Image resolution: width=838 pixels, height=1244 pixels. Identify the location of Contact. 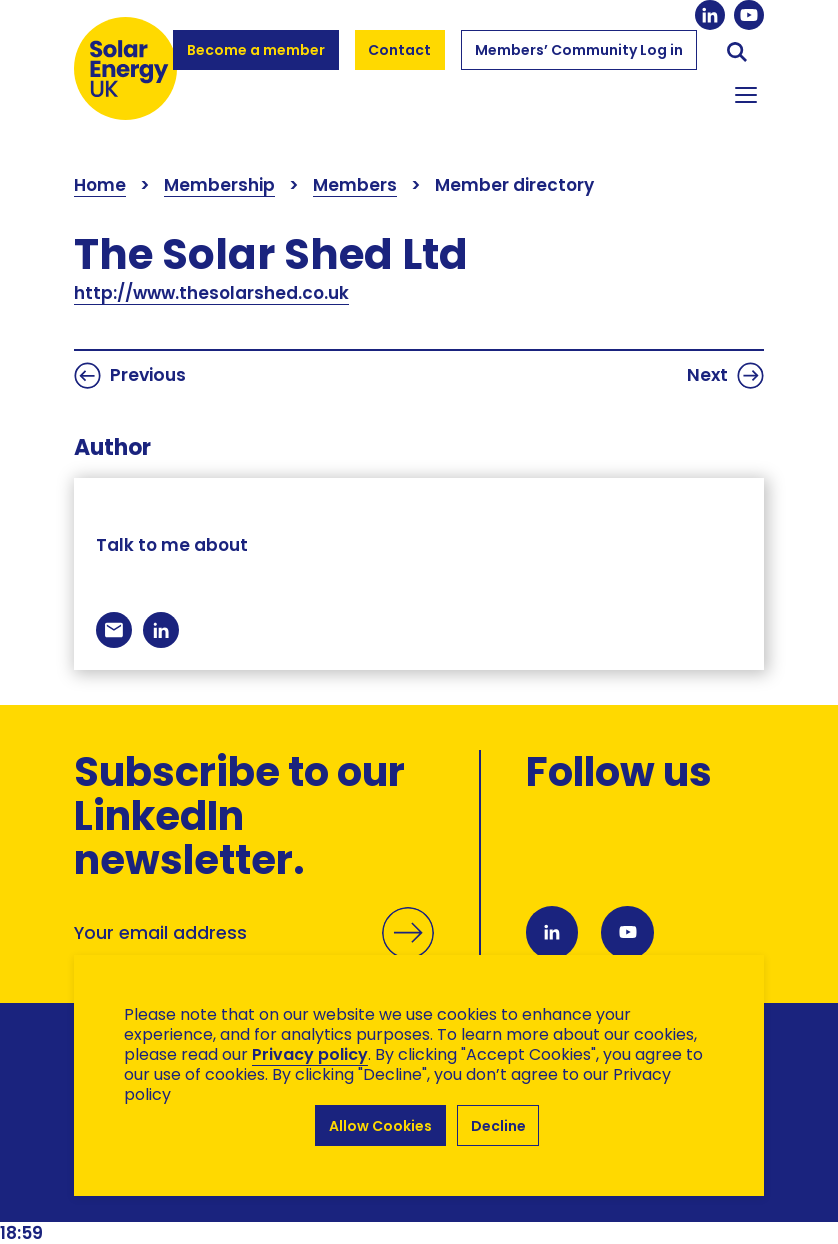
(400, 50).